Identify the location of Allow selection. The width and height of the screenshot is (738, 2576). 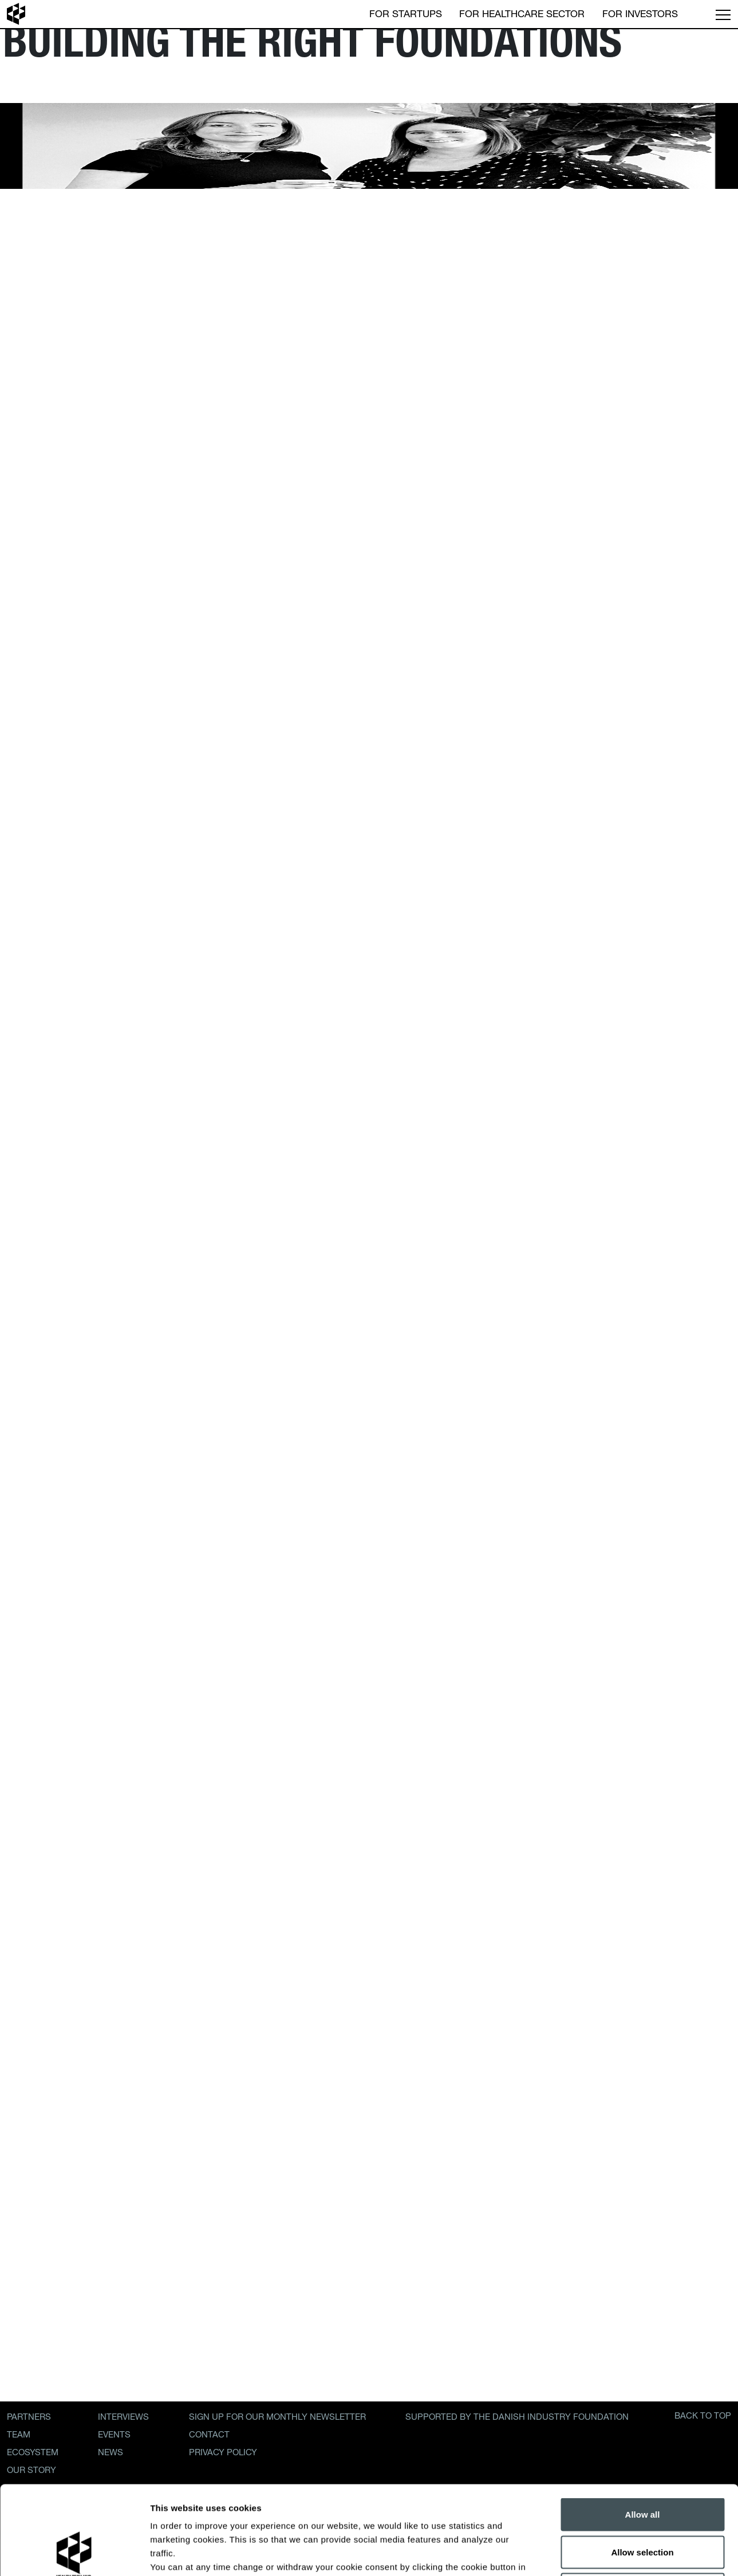
(642, 2463).